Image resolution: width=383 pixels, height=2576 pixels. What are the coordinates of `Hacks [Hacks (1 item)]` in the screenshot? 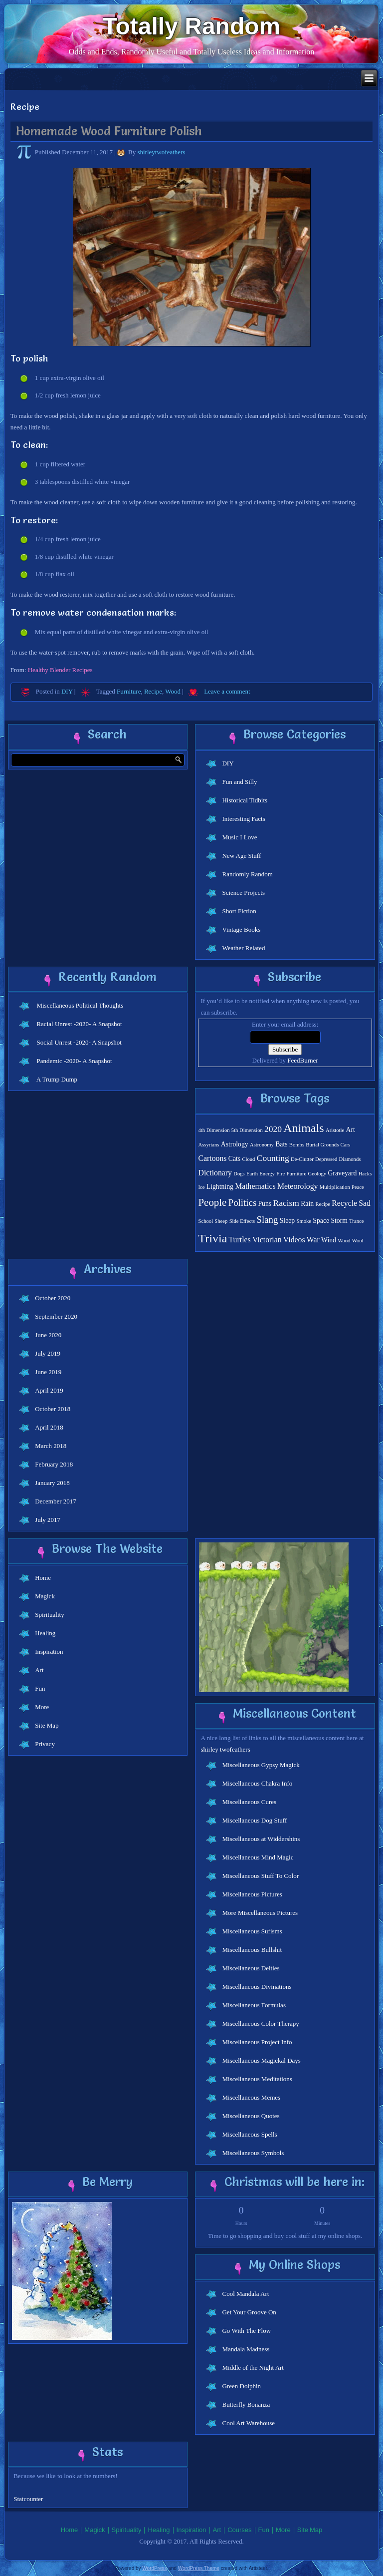 It's located at (365, 1173).